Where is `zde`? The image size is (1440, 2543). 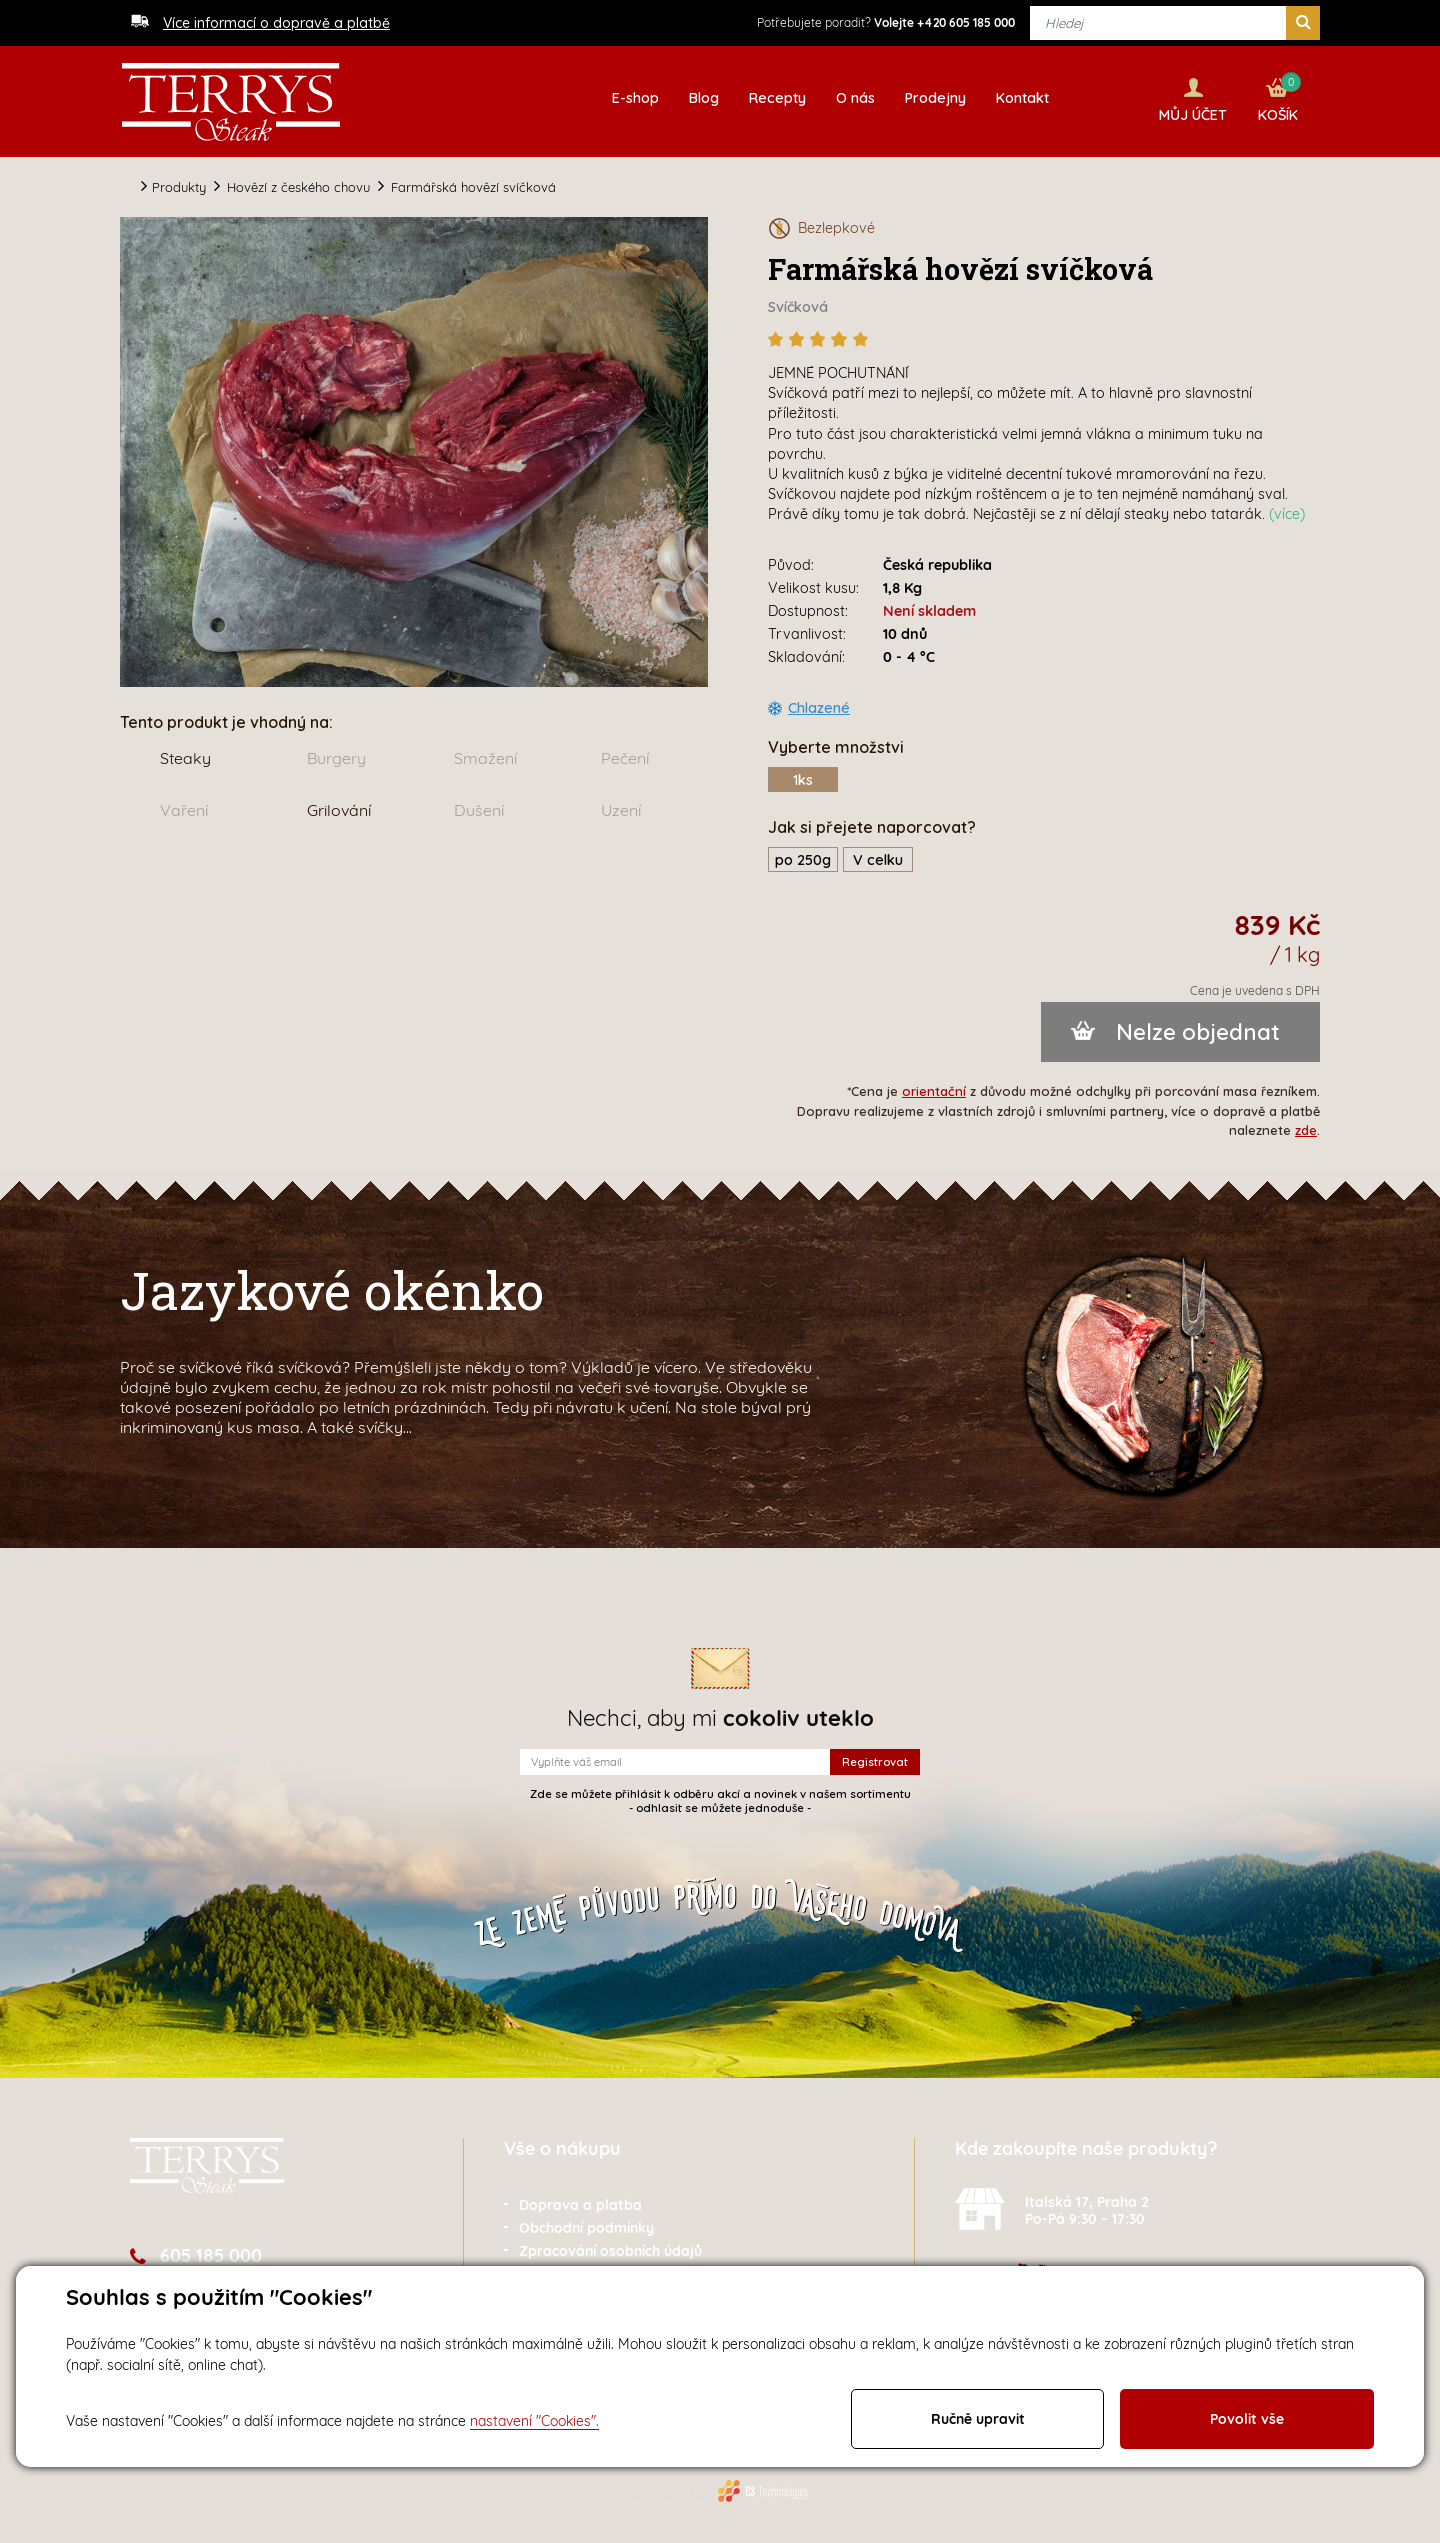
zde is located at coordinates (1306, 1127).